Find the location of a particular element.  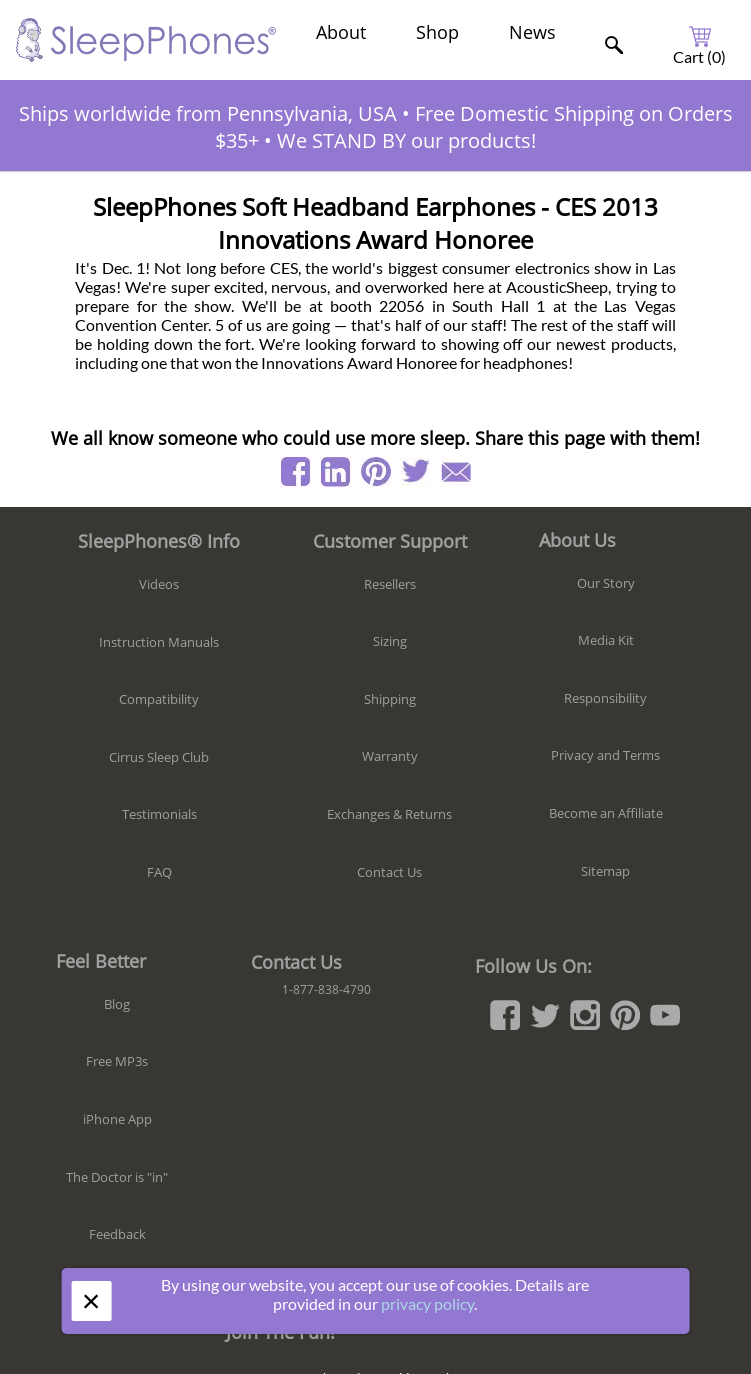

News is located at coordinates (532, 32).